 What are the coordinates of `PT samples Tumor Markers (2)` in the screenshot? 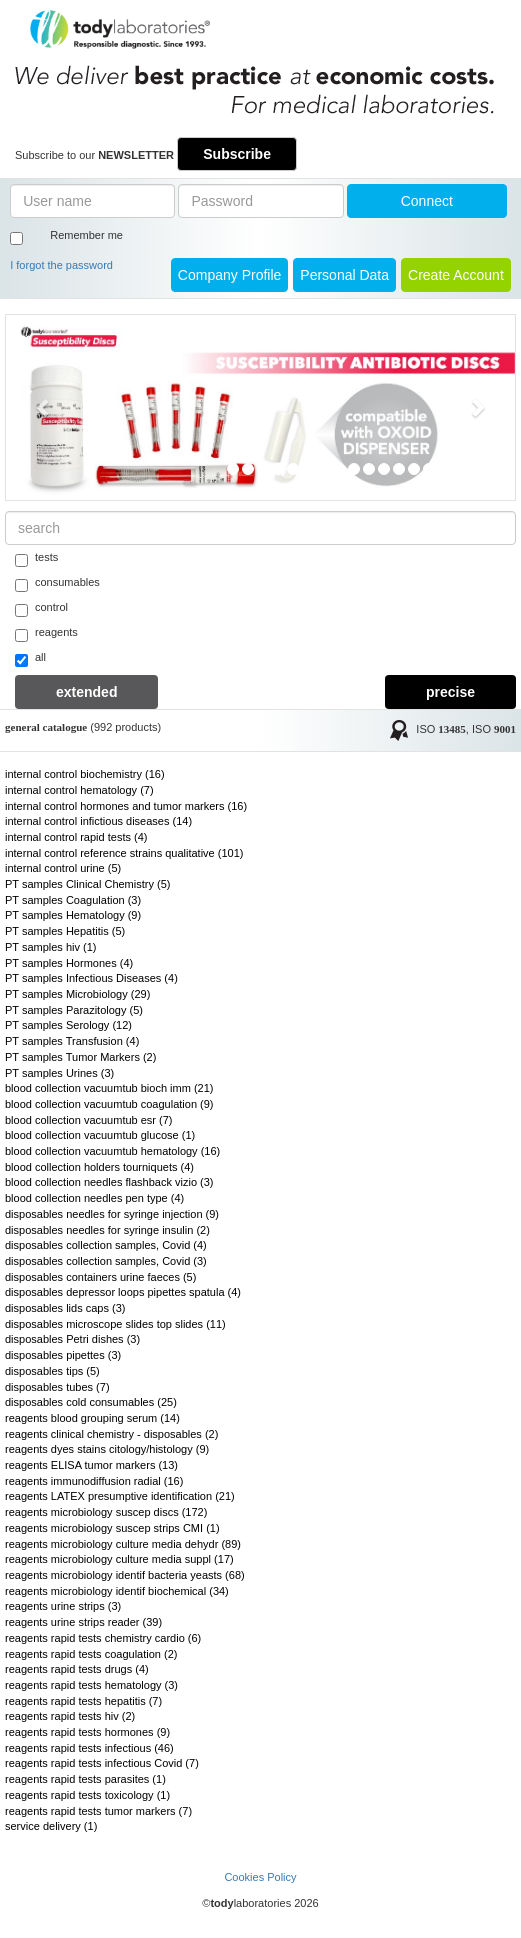 It's located at (80, 1057).